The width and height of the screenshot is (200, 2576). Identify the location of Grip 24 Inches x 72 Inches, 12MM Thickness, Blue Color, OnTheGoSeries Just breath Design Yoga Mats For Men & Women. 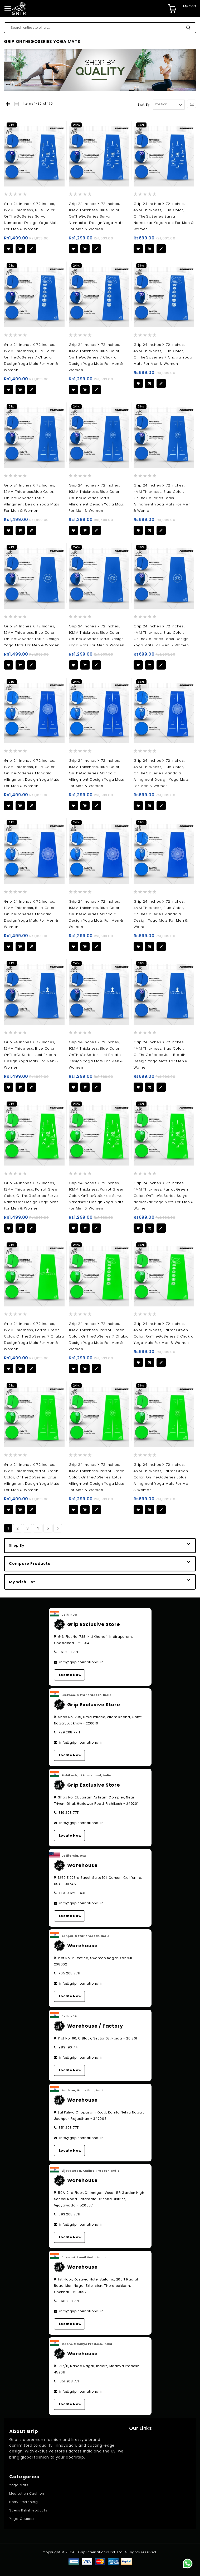
(31, 1055).